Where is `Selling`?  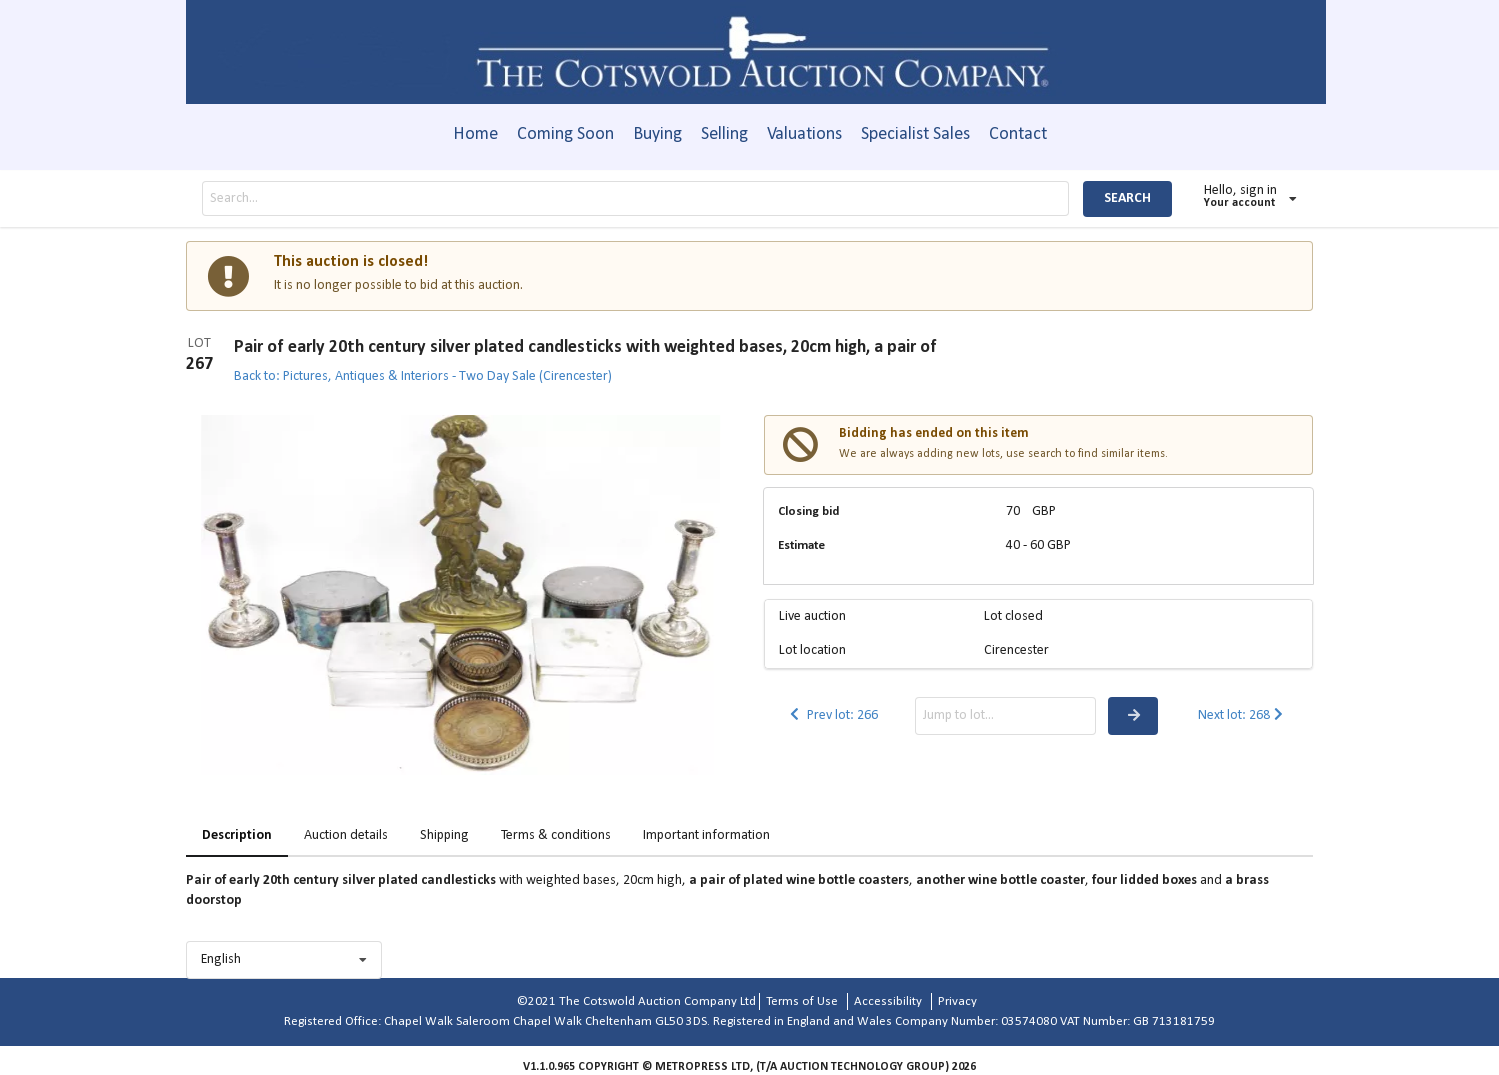
Selling is located at coordinates (724, 134).